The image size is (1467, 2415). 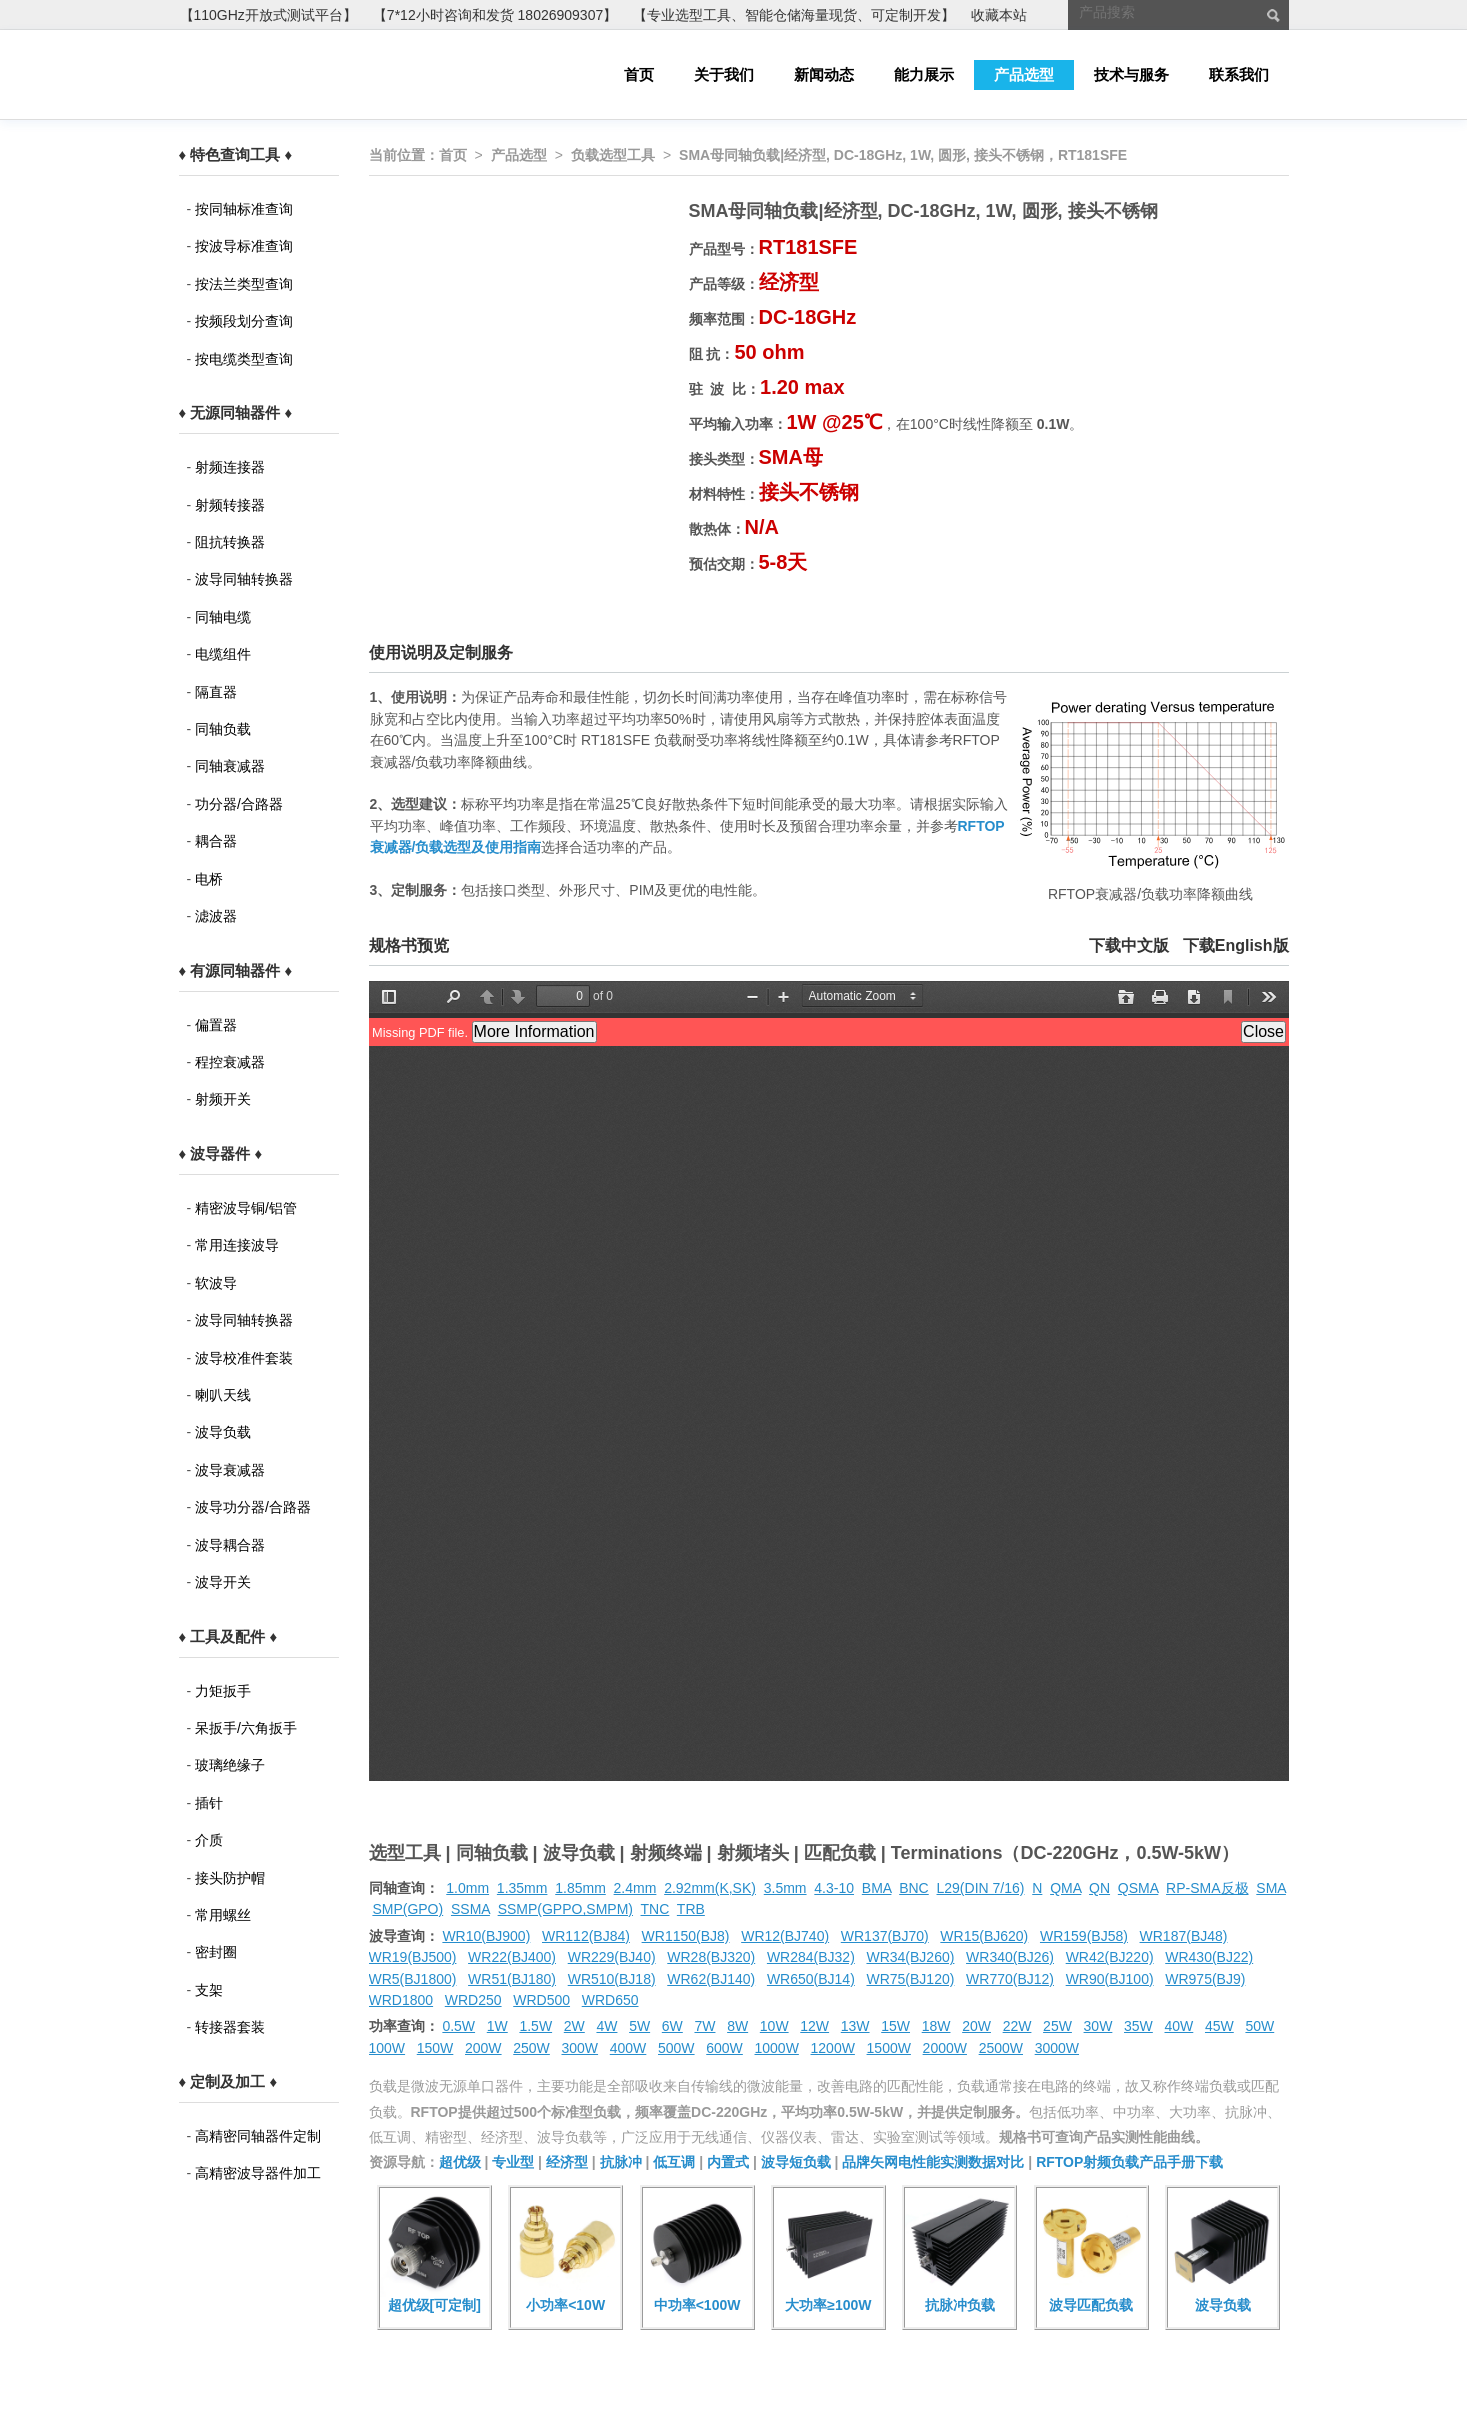 I want to click on 12W, so click(x=814, y=2026).